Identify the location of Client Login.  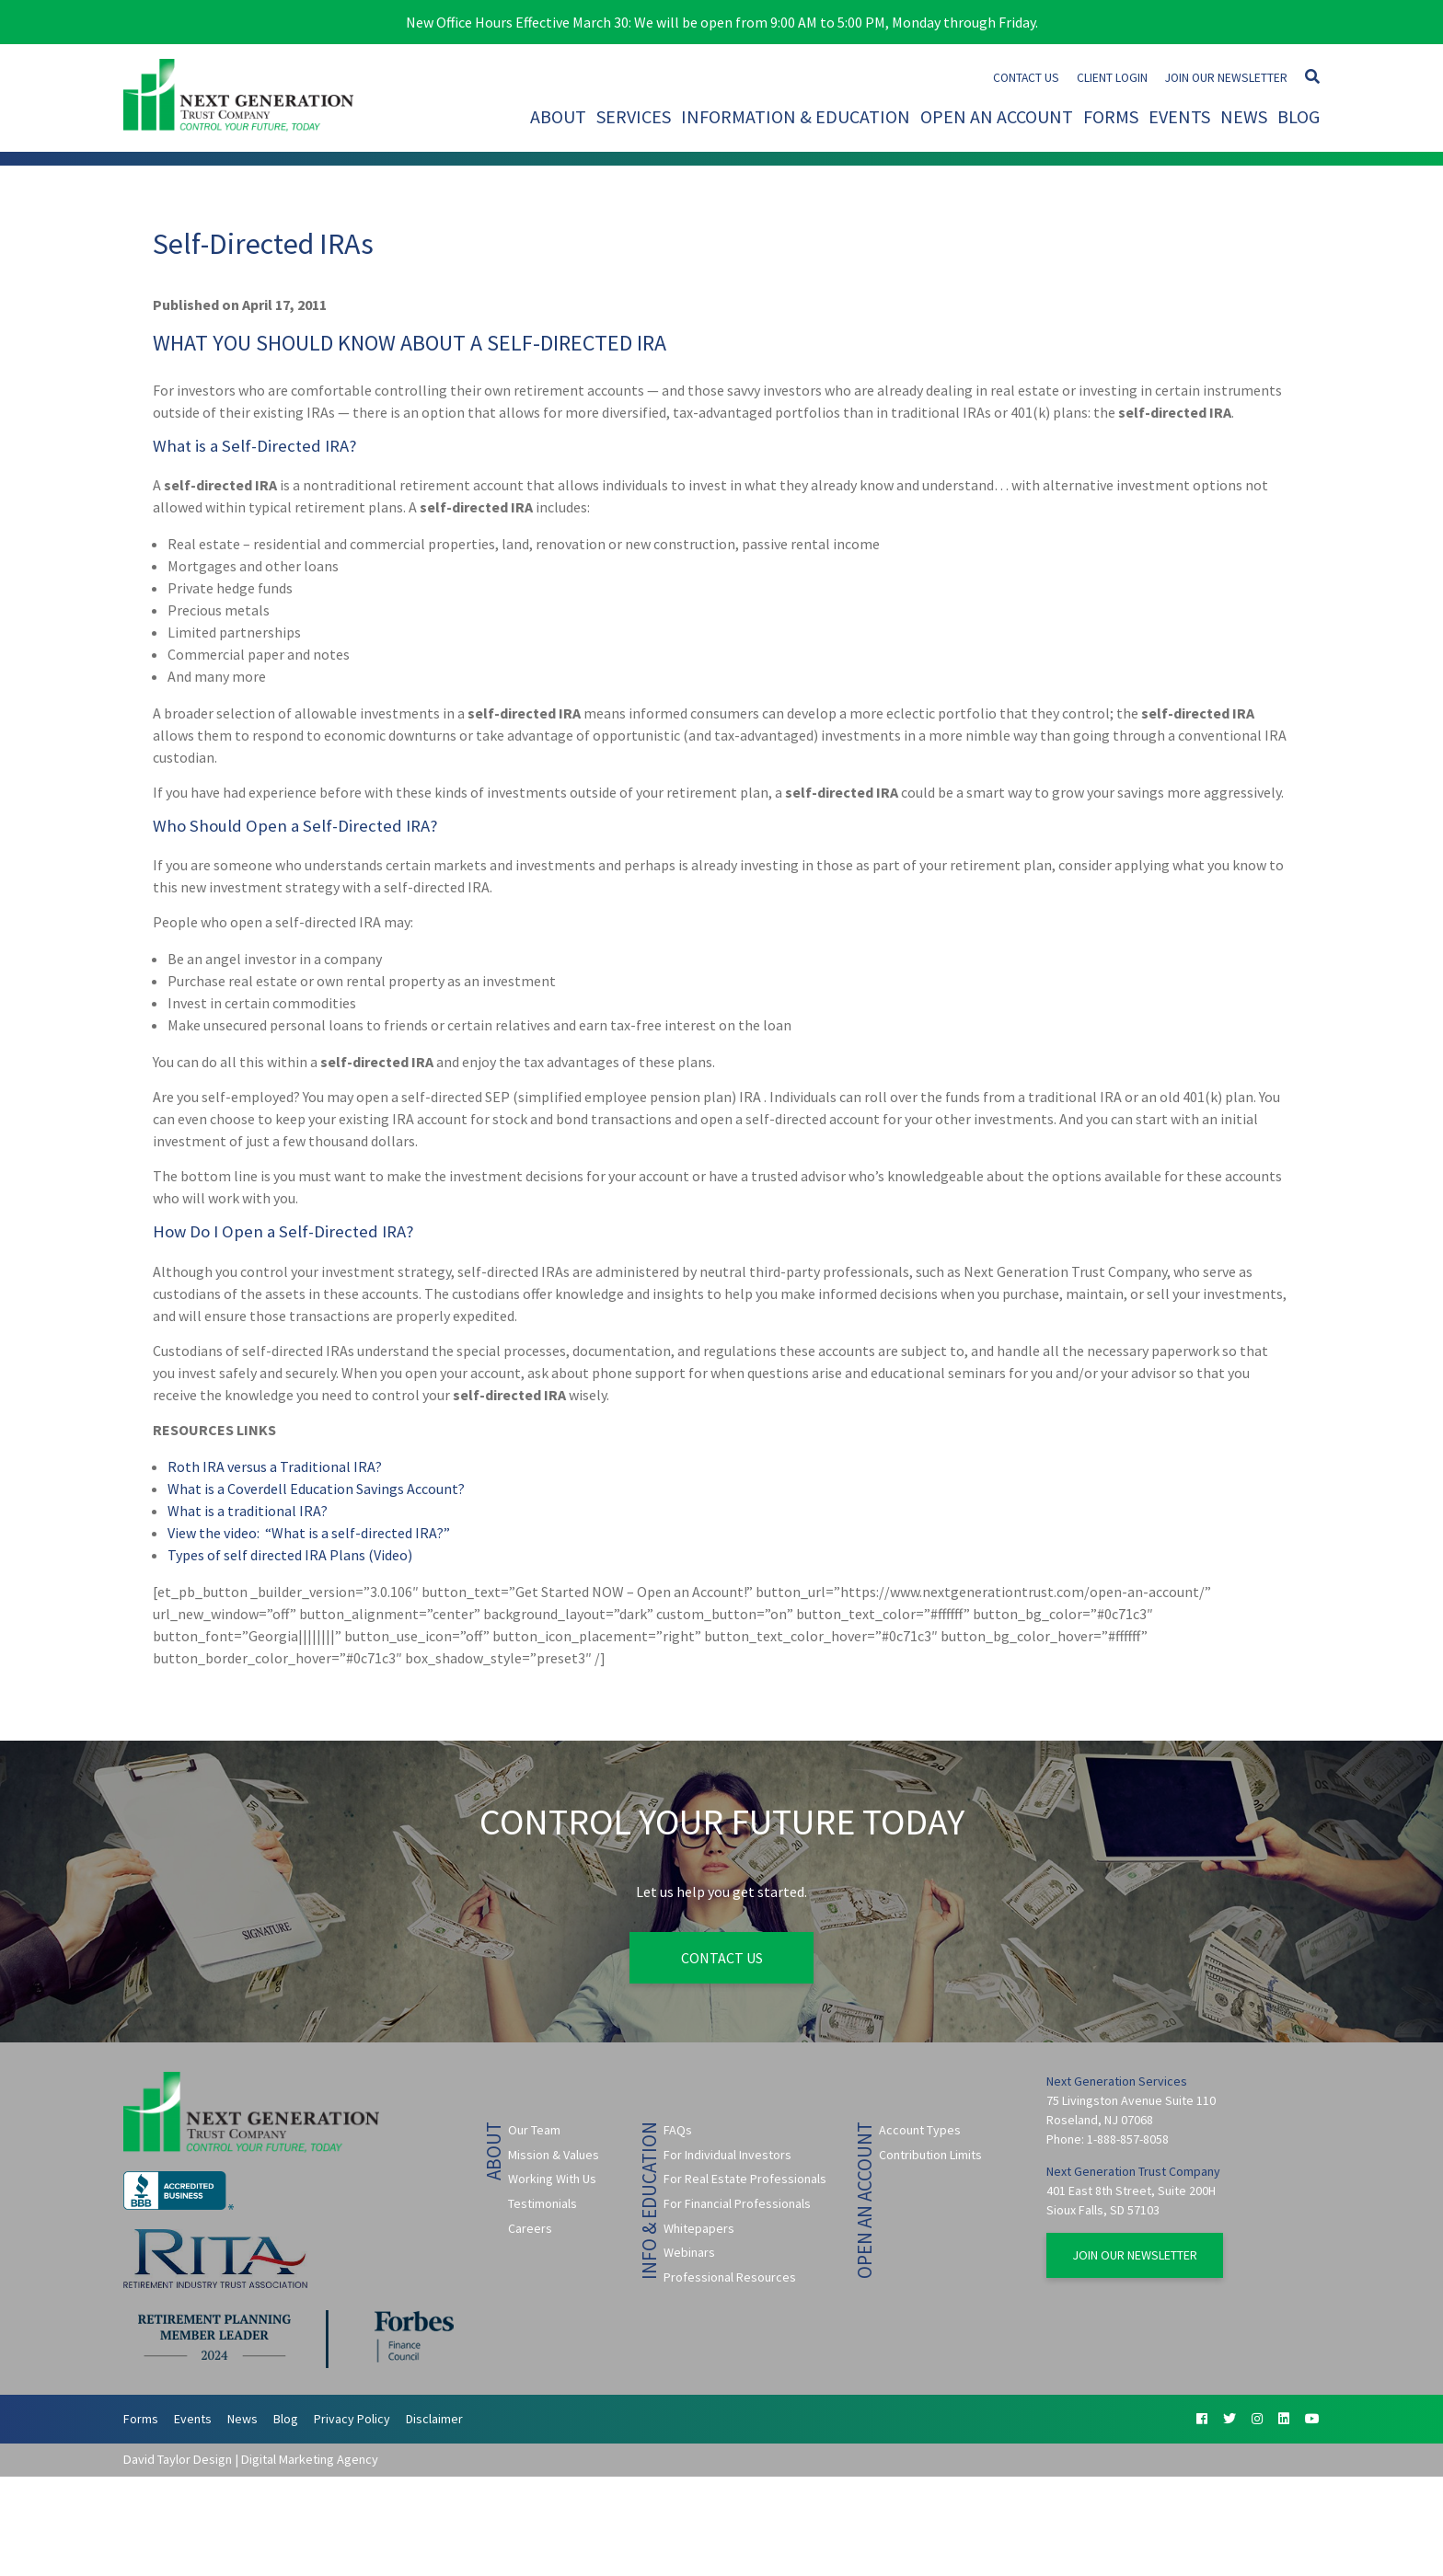
(1112, 78).